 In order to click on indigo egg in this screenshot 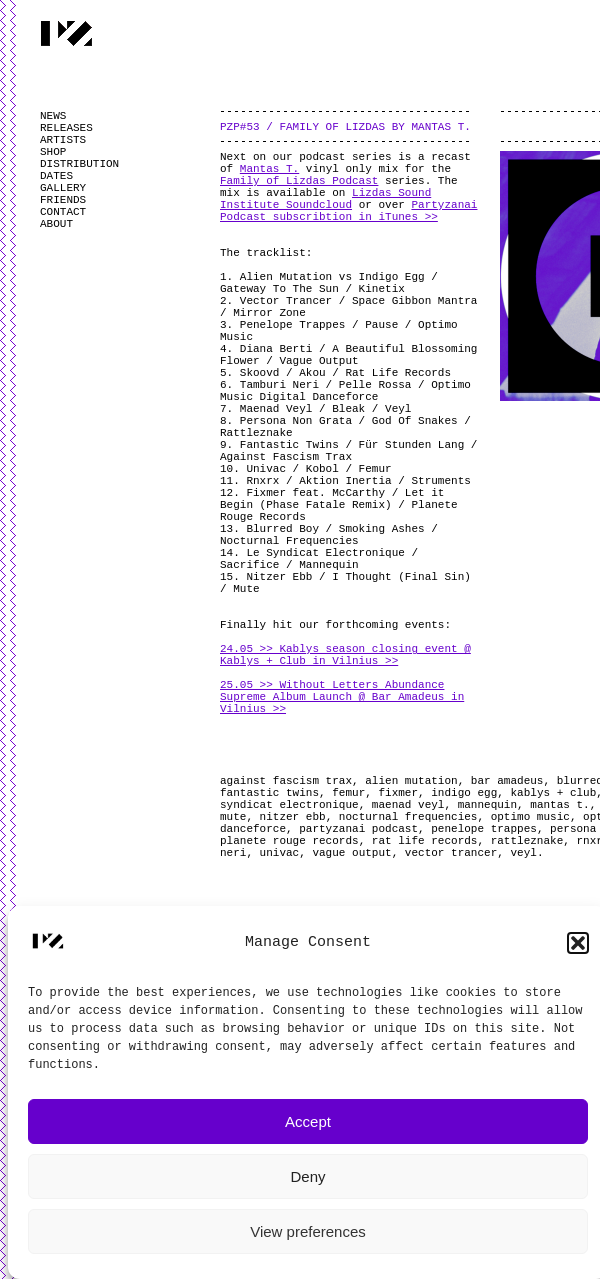, I will do `click(464, 793)`.